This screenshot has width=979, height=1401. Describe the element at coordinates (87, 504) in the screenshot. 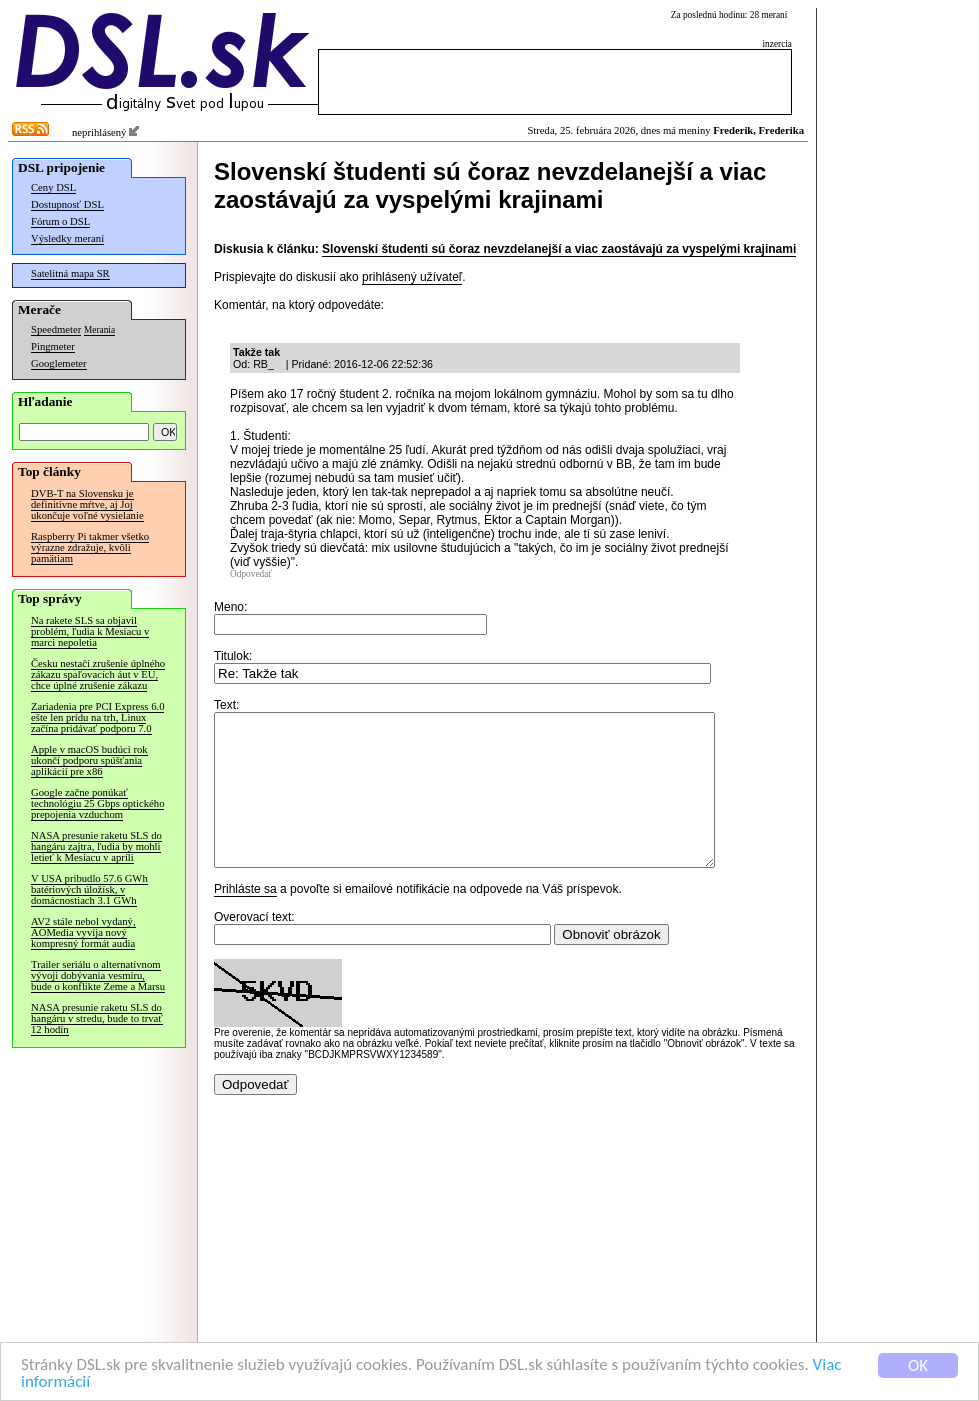

I see `DVB-T na Slovensku je definitívne mŕtve, aj Joj ukončuje voľné vysielanie` at that location.